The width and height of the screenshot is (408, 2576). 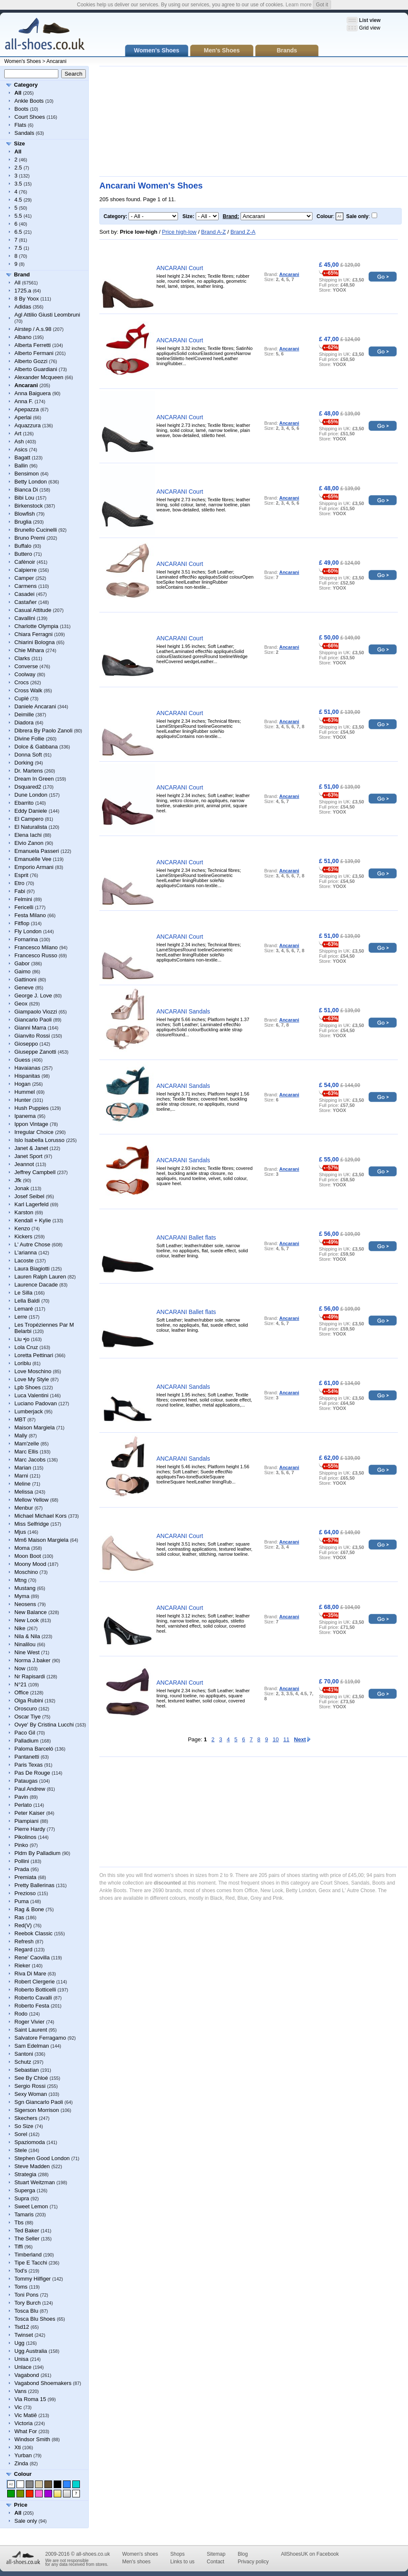 I want to click on Rieker, so click(x=22, y=1965).